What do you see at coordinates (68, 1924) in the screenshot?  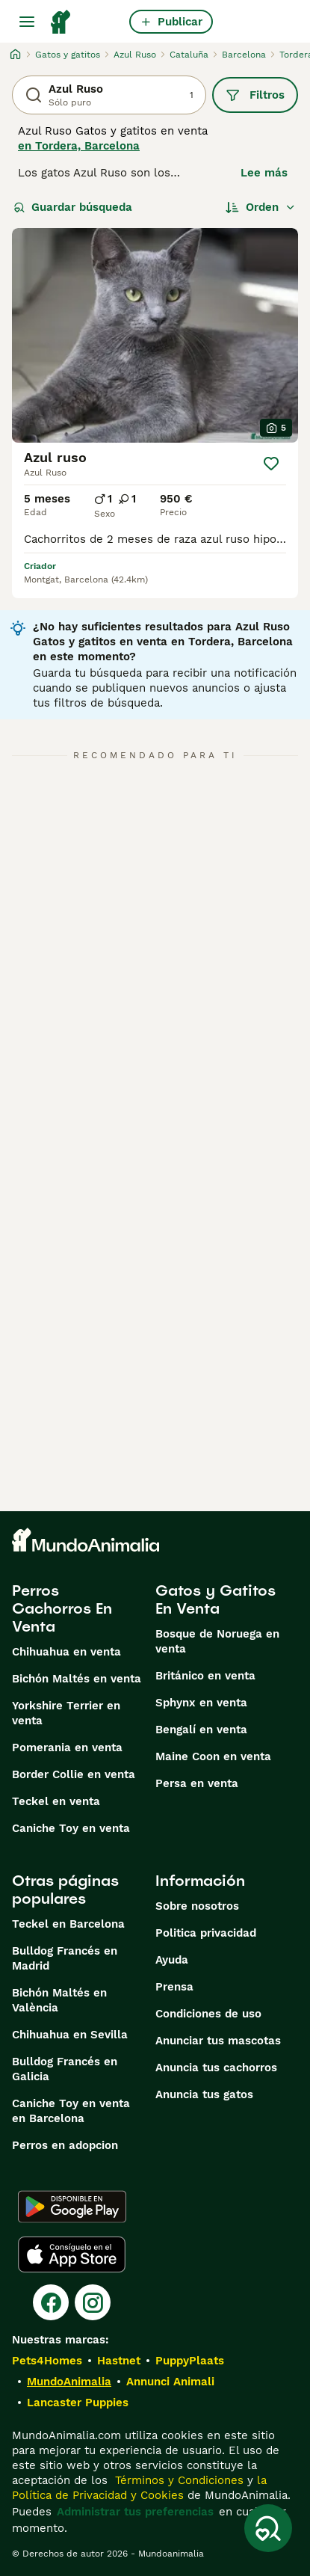 I see `Teckel en Barcelona` at bounding box center [68, 1924].